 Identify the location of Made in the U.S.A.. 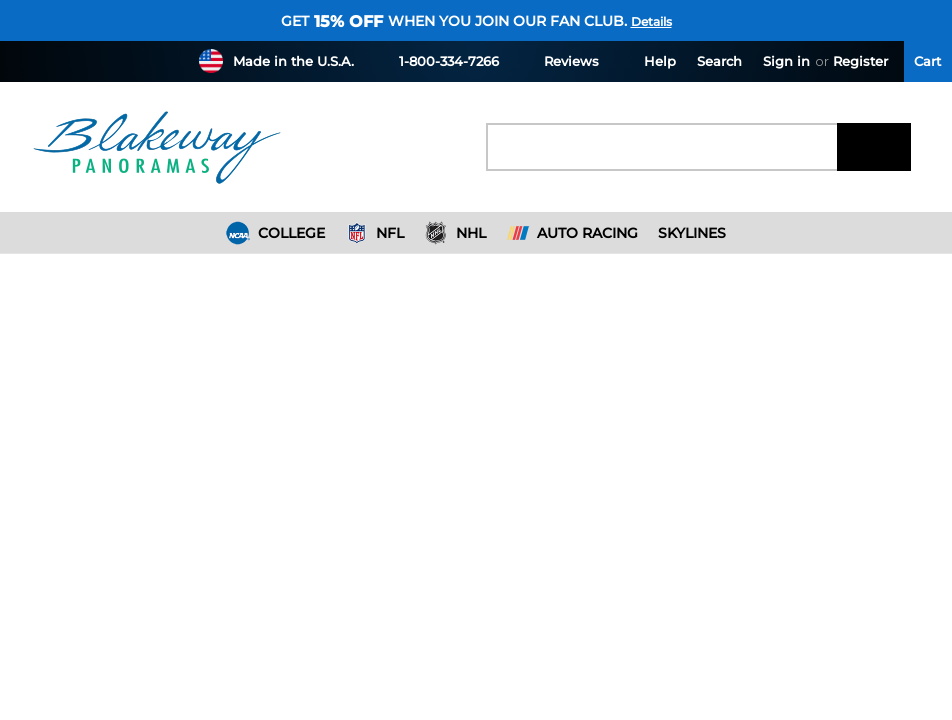
(293, 61).